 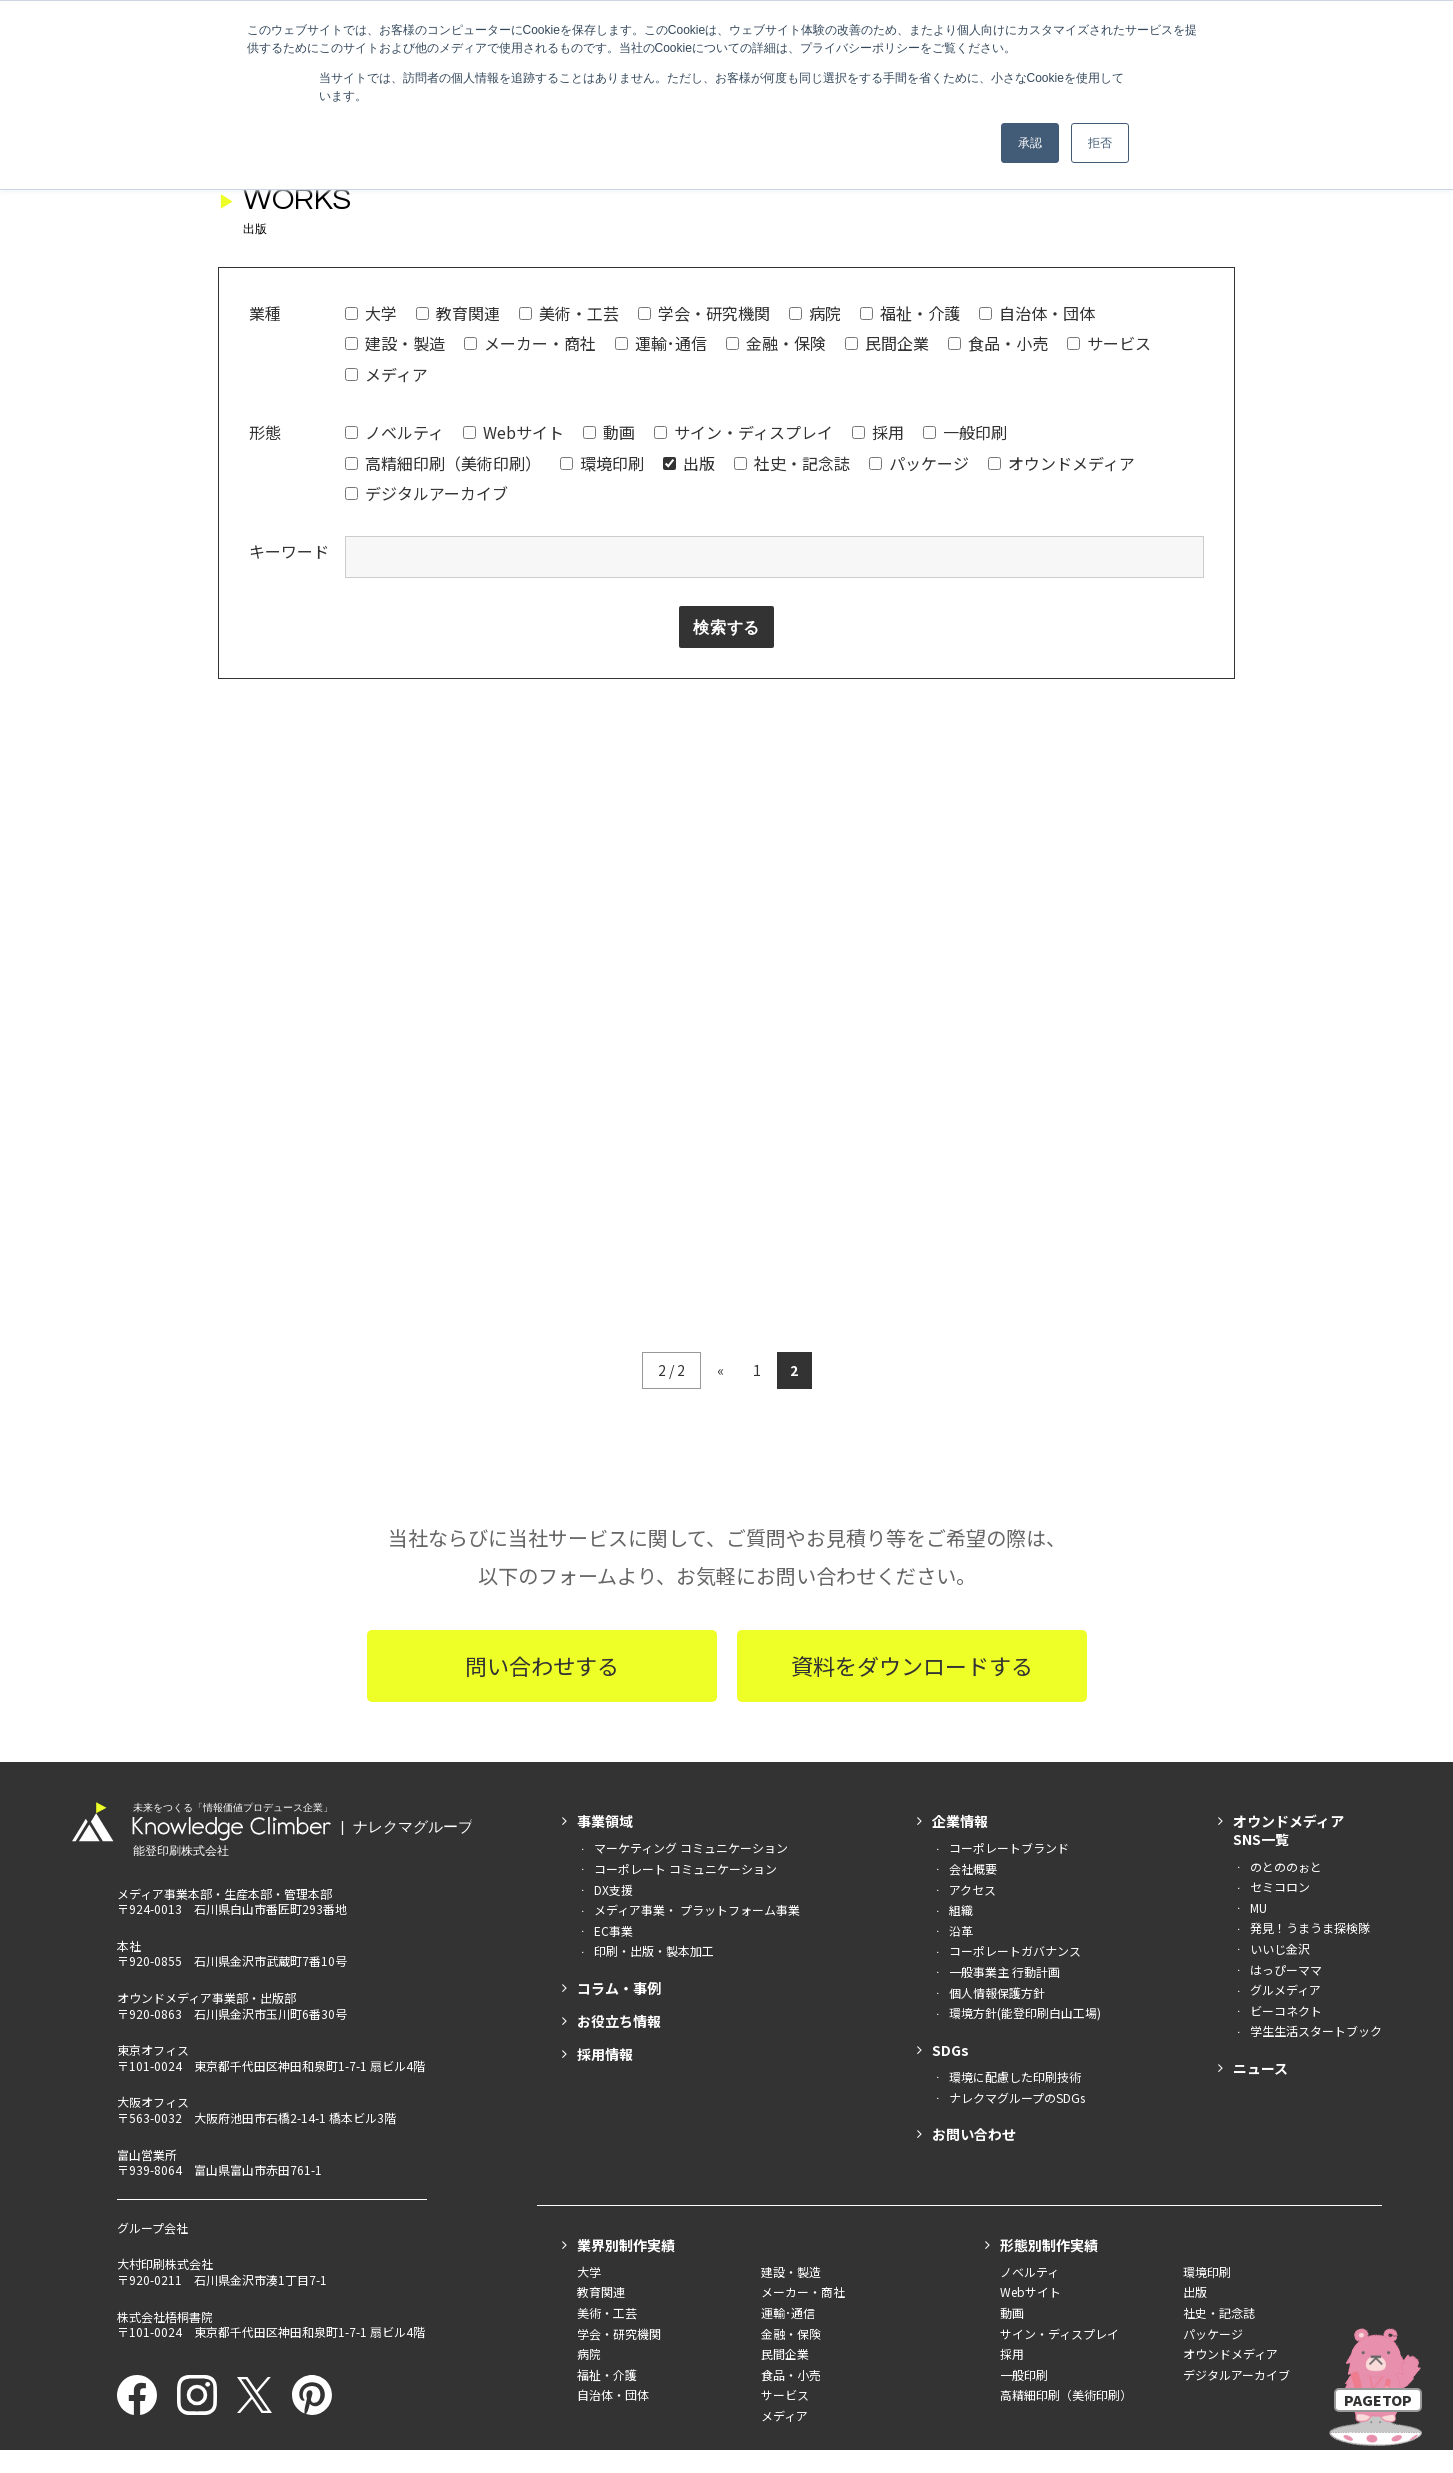 I want to click on グルメディア, so click(x=1285, y=1727).